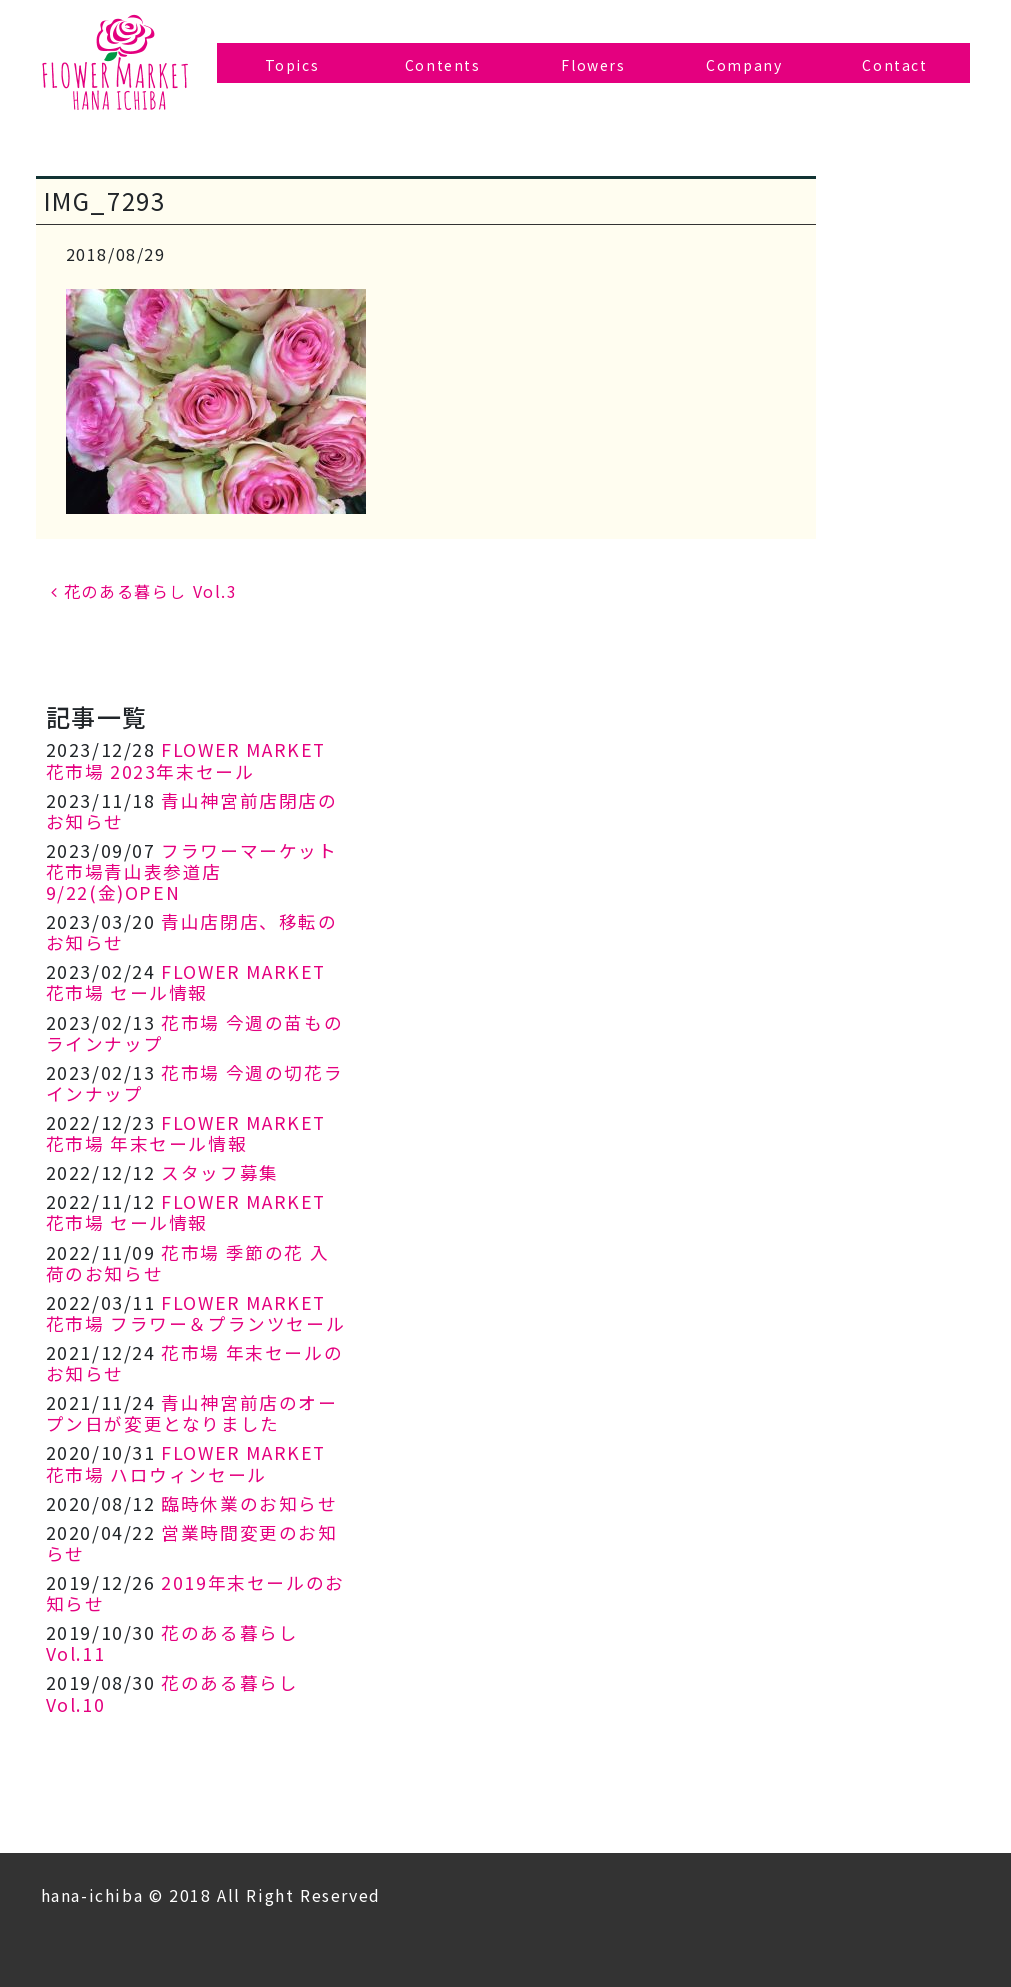 This screenshot has height=1987, width=1011. What do you see at coordinates (192, 1543) in the screenshot?
I see `営業時間変更のお知らせ` at bounding box center [192, 1543].